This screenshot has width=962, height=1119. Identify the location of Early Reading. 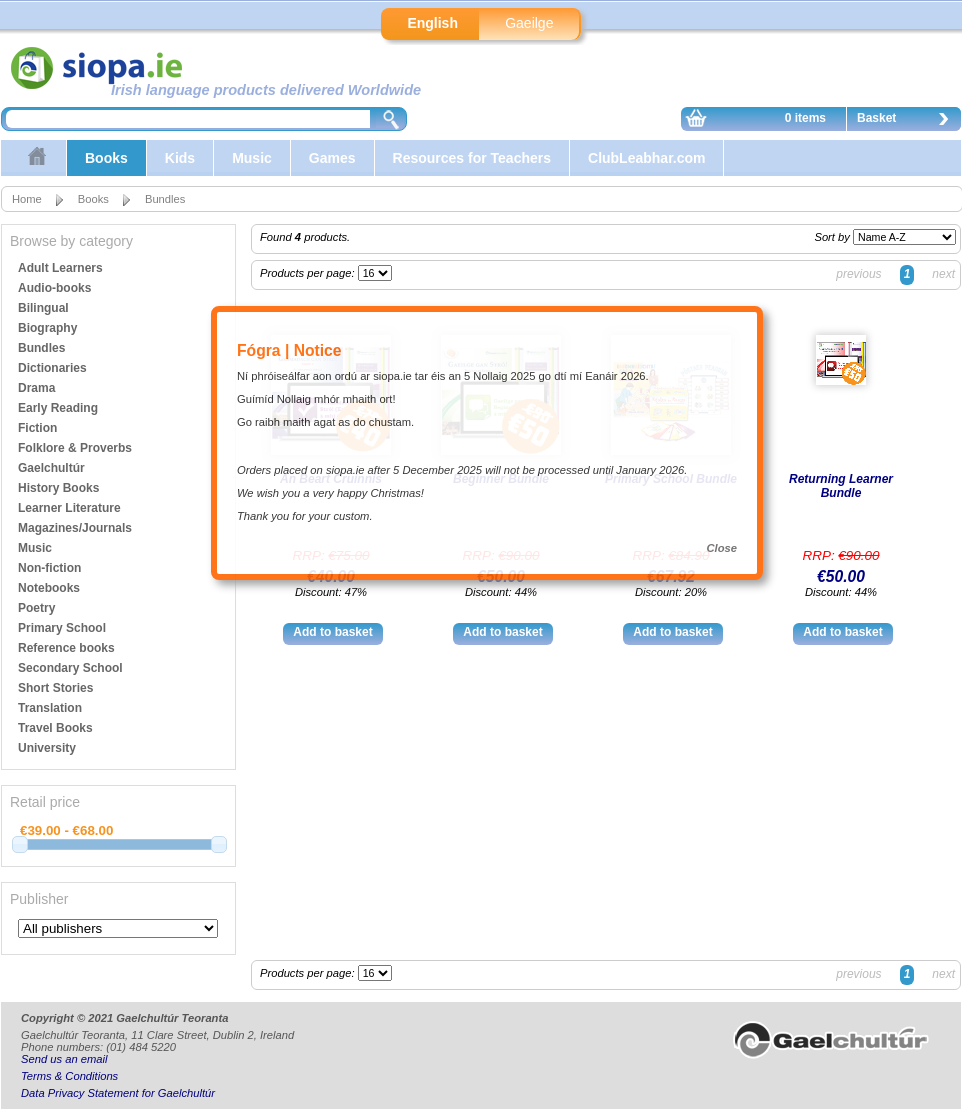
(58, 408).